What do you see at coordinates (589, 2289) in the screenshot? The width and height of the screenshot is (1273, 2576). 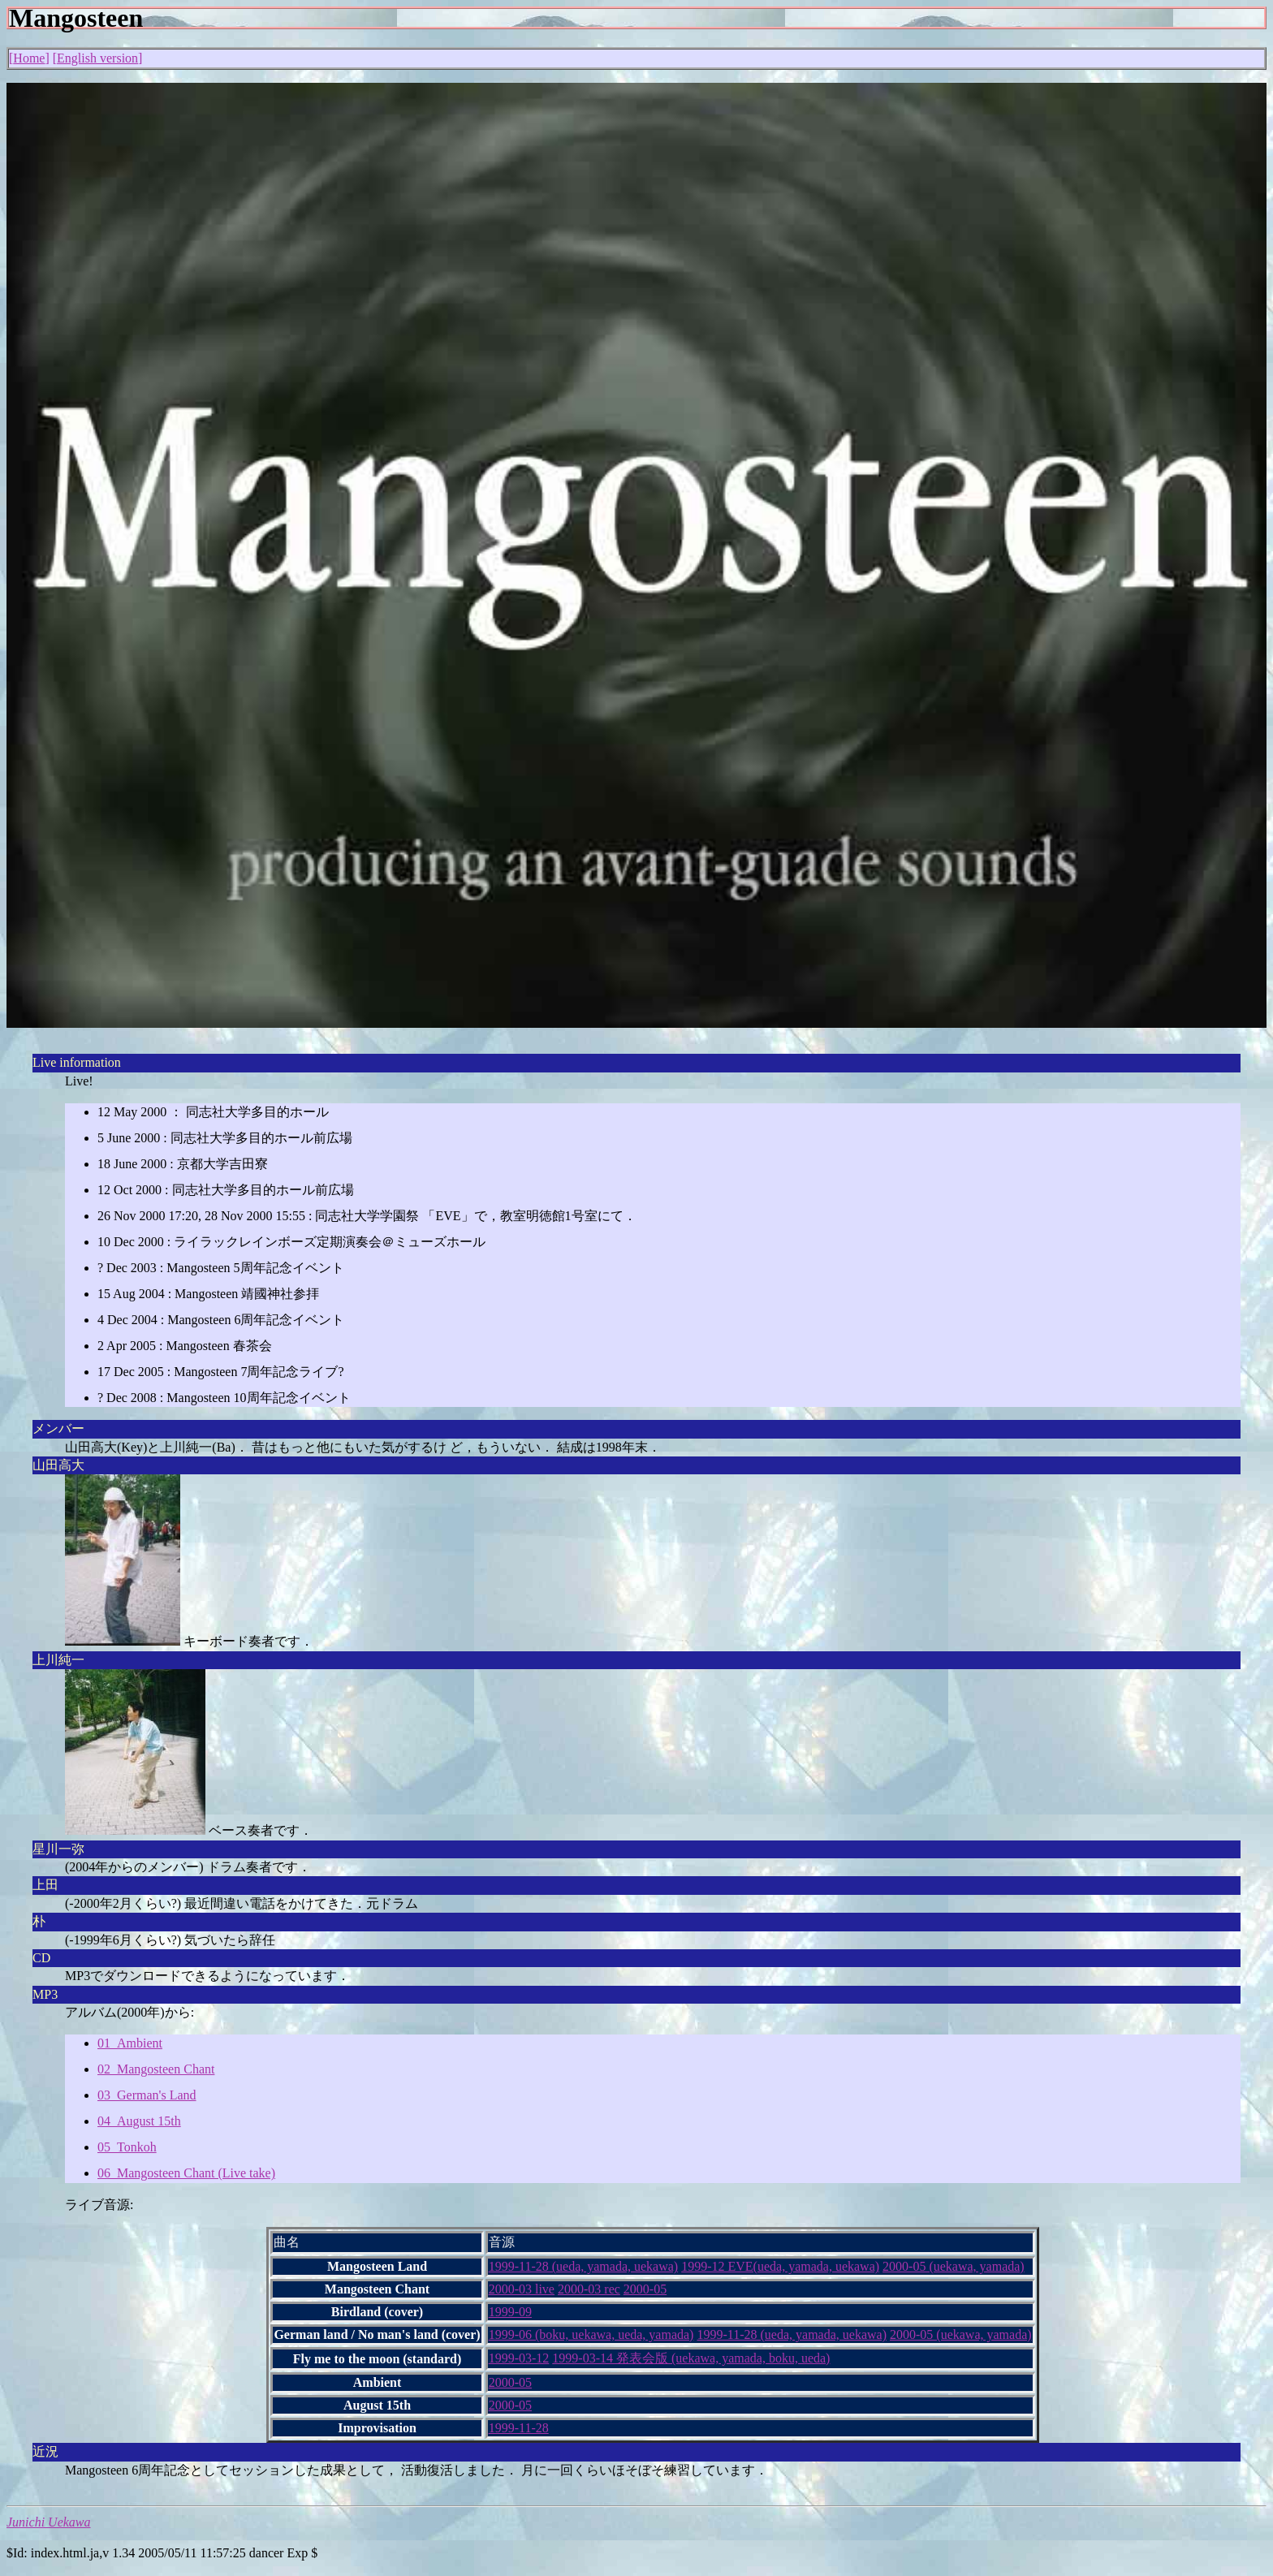 I see `2000-03 rec` at bounding box center [589, 2289].